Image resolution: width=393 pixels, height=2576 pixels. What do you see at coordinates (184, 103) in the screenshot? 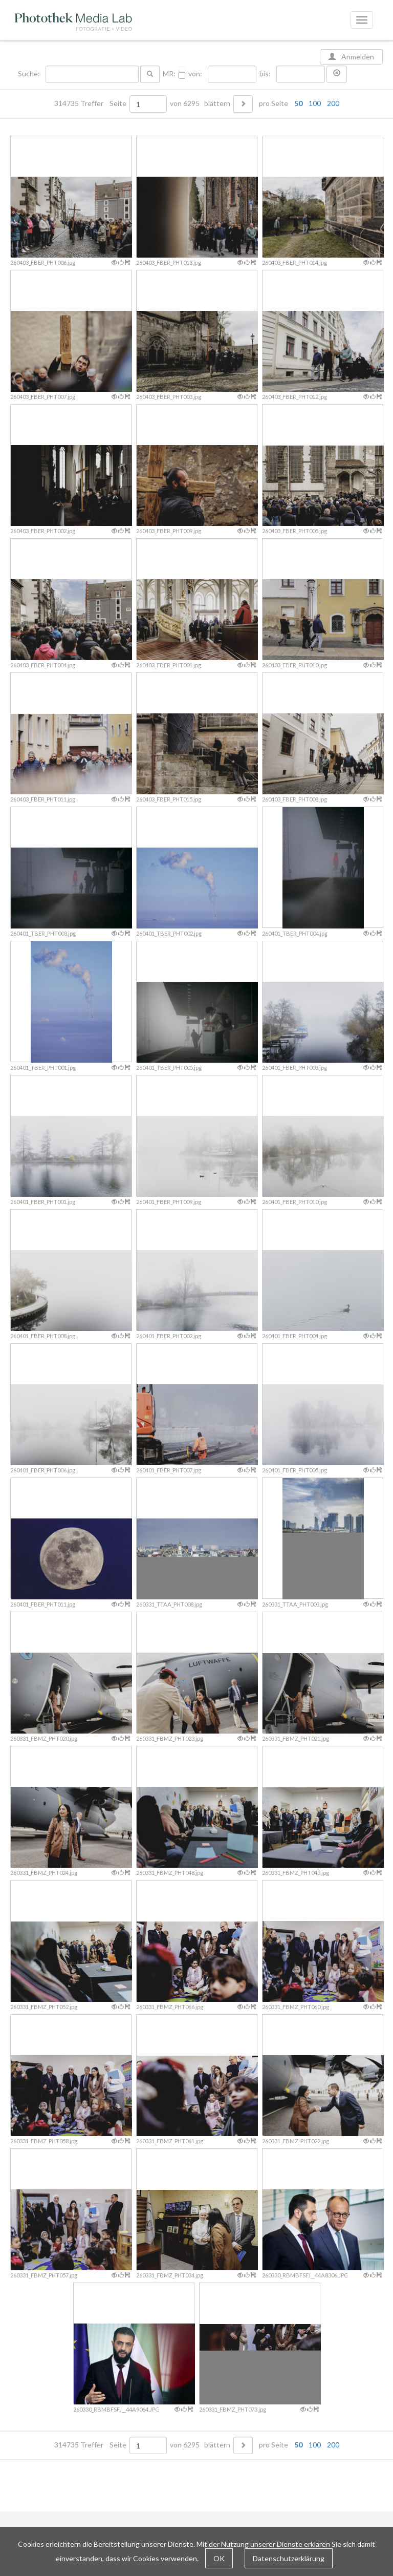
I see `von 6295` at bounding box center [184, 103].